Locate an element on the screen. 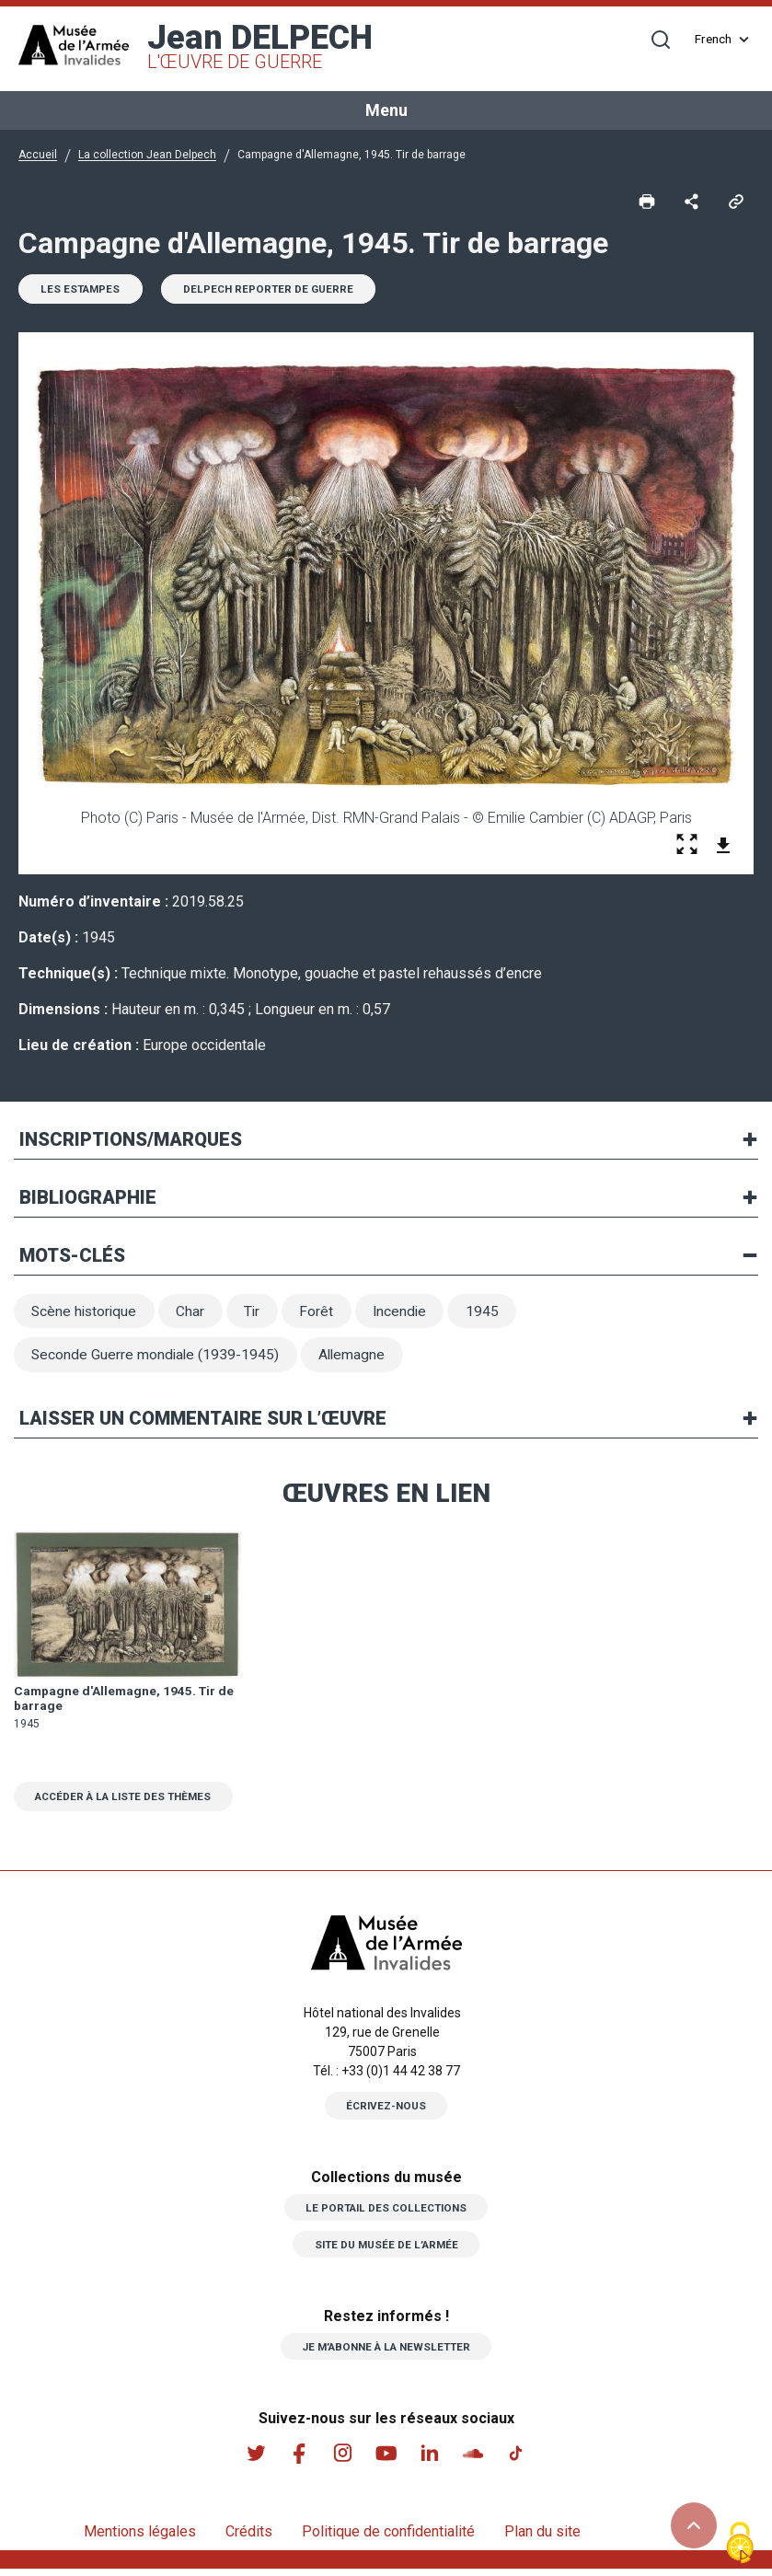  Mentions légales is located at coordinates (140, 2538).